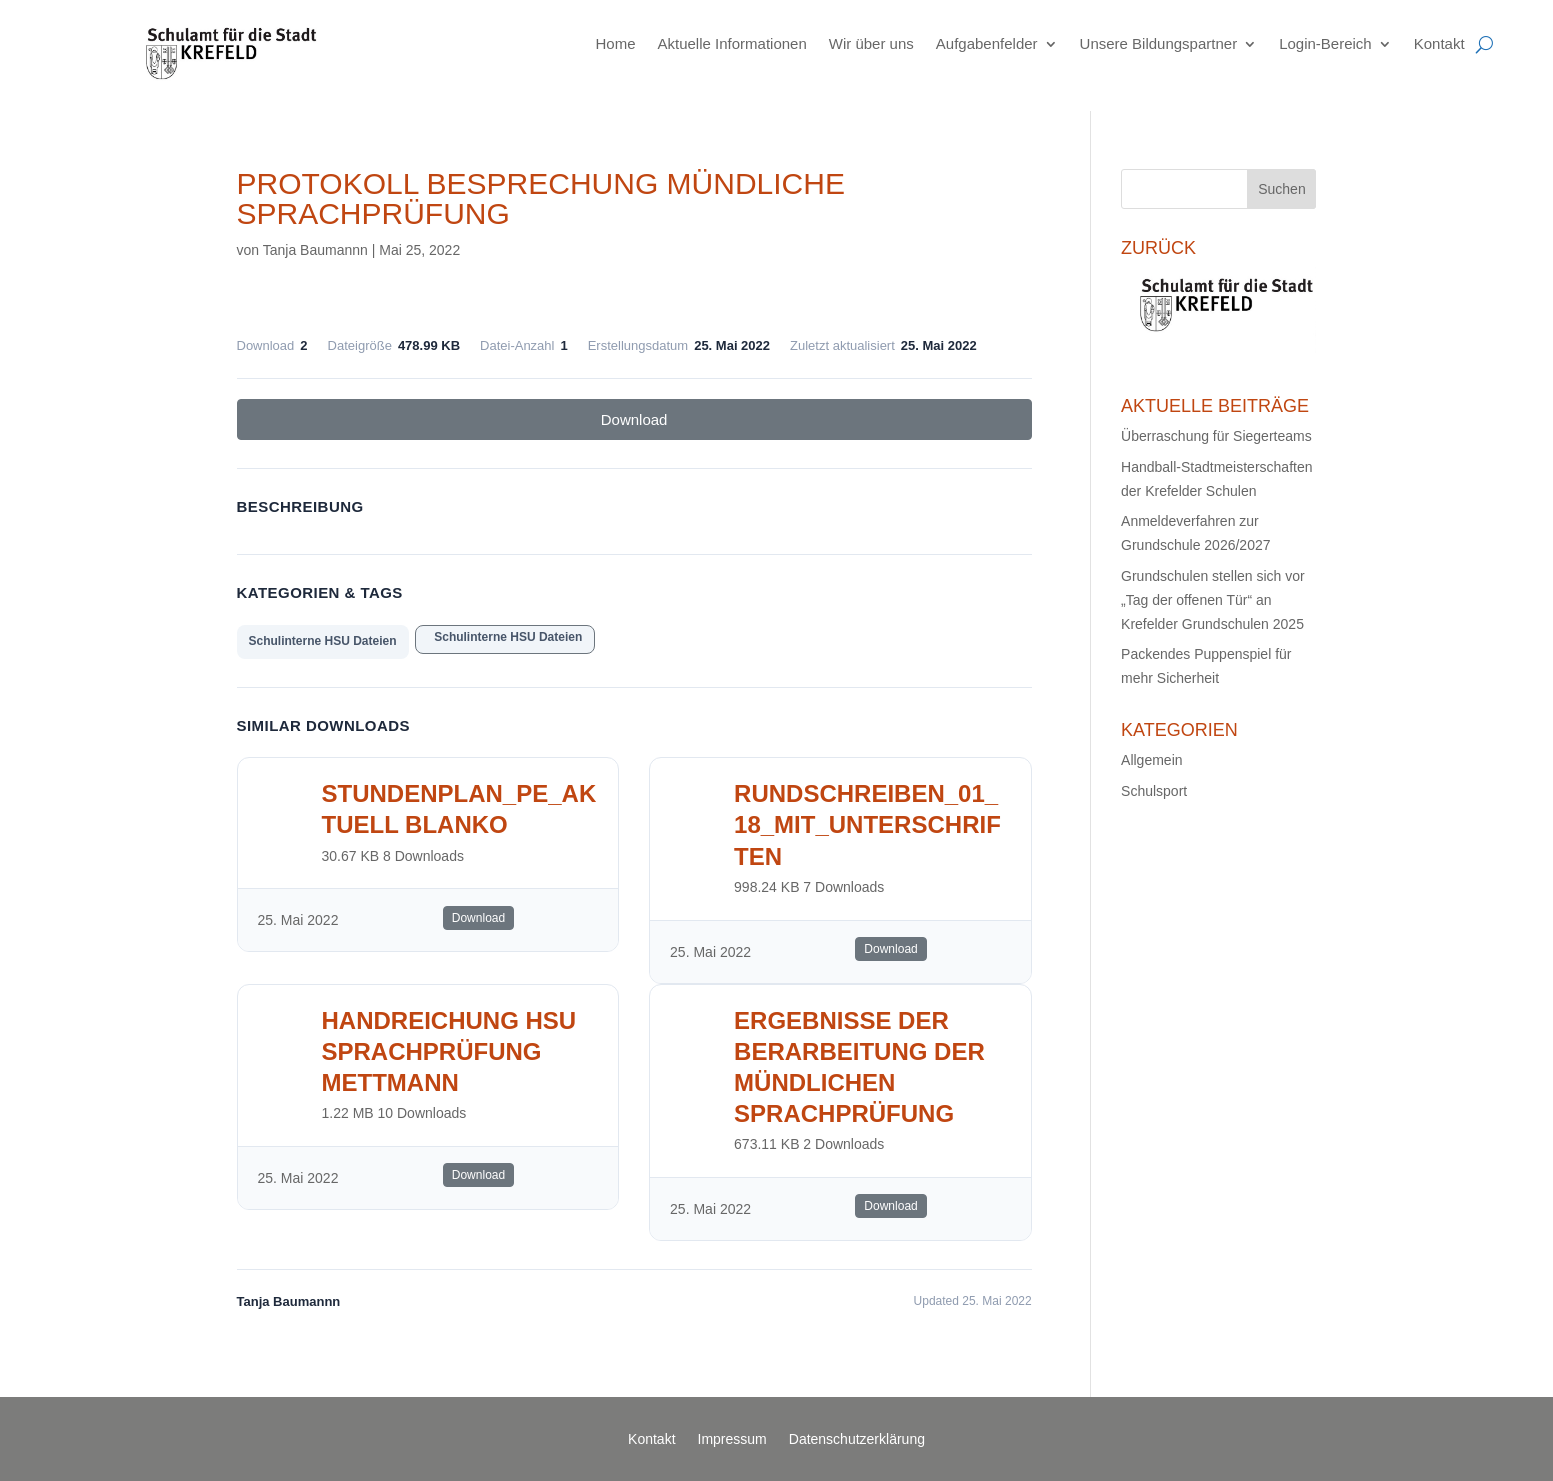  Describe the element at coordinates (1213, 600) in the screenshot. I see `Grundschulen stellen sich vor „Tag der offenen Tür“ an Krefelder Grundschulen 2025` at that location.